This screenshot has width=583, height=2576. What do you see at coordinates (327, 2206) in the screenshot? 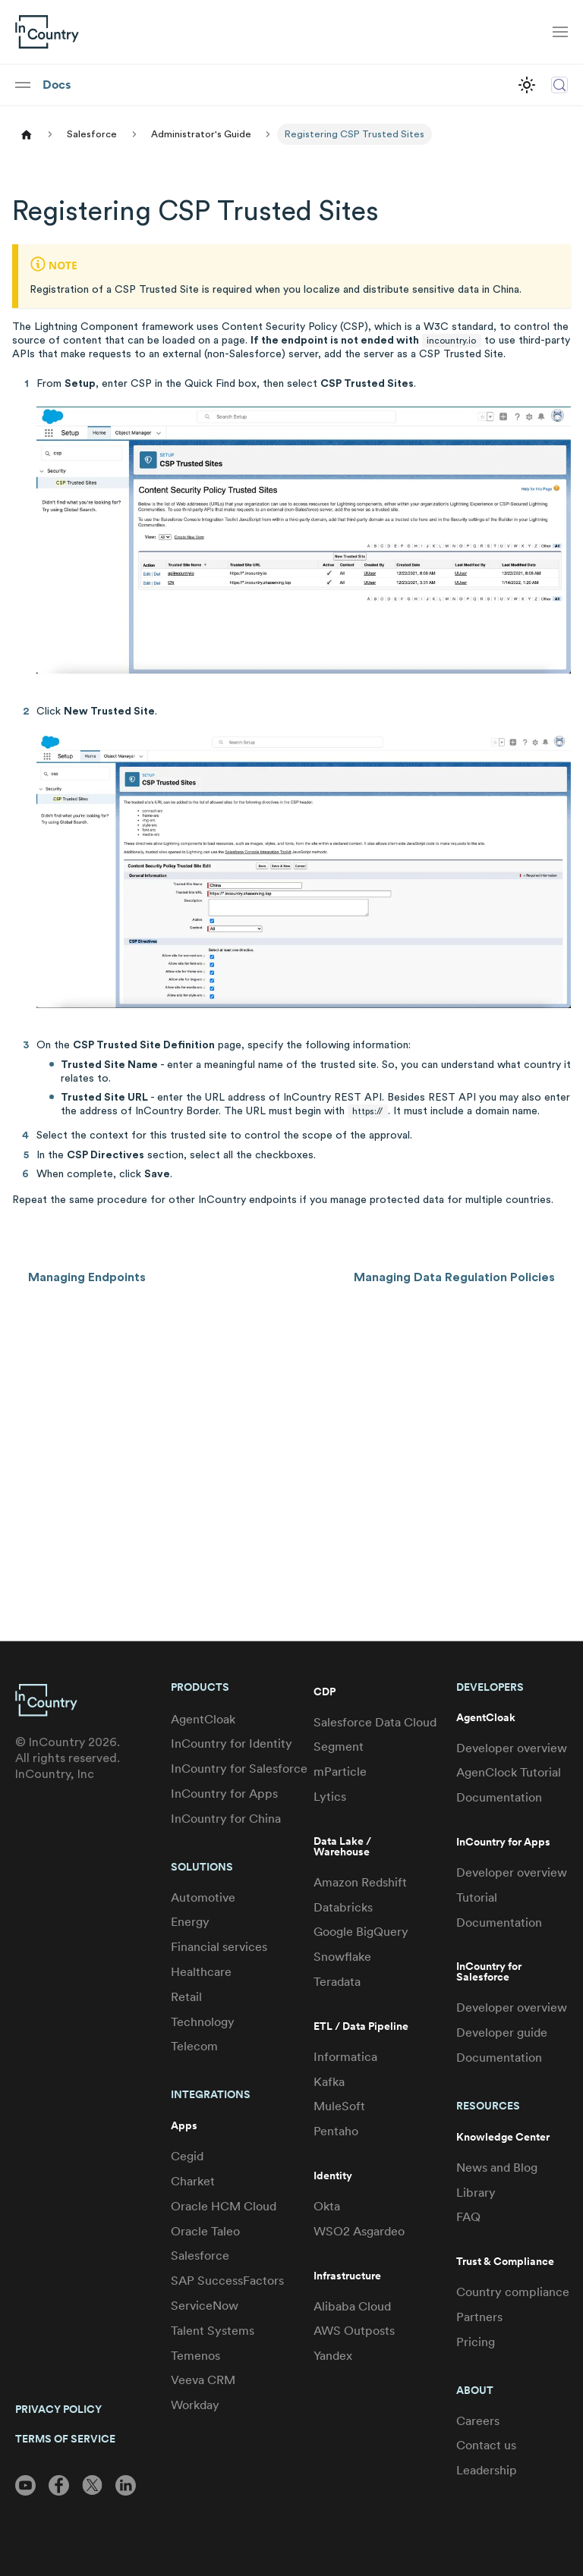
I see `Okta` at bounding box center [327, 2206].